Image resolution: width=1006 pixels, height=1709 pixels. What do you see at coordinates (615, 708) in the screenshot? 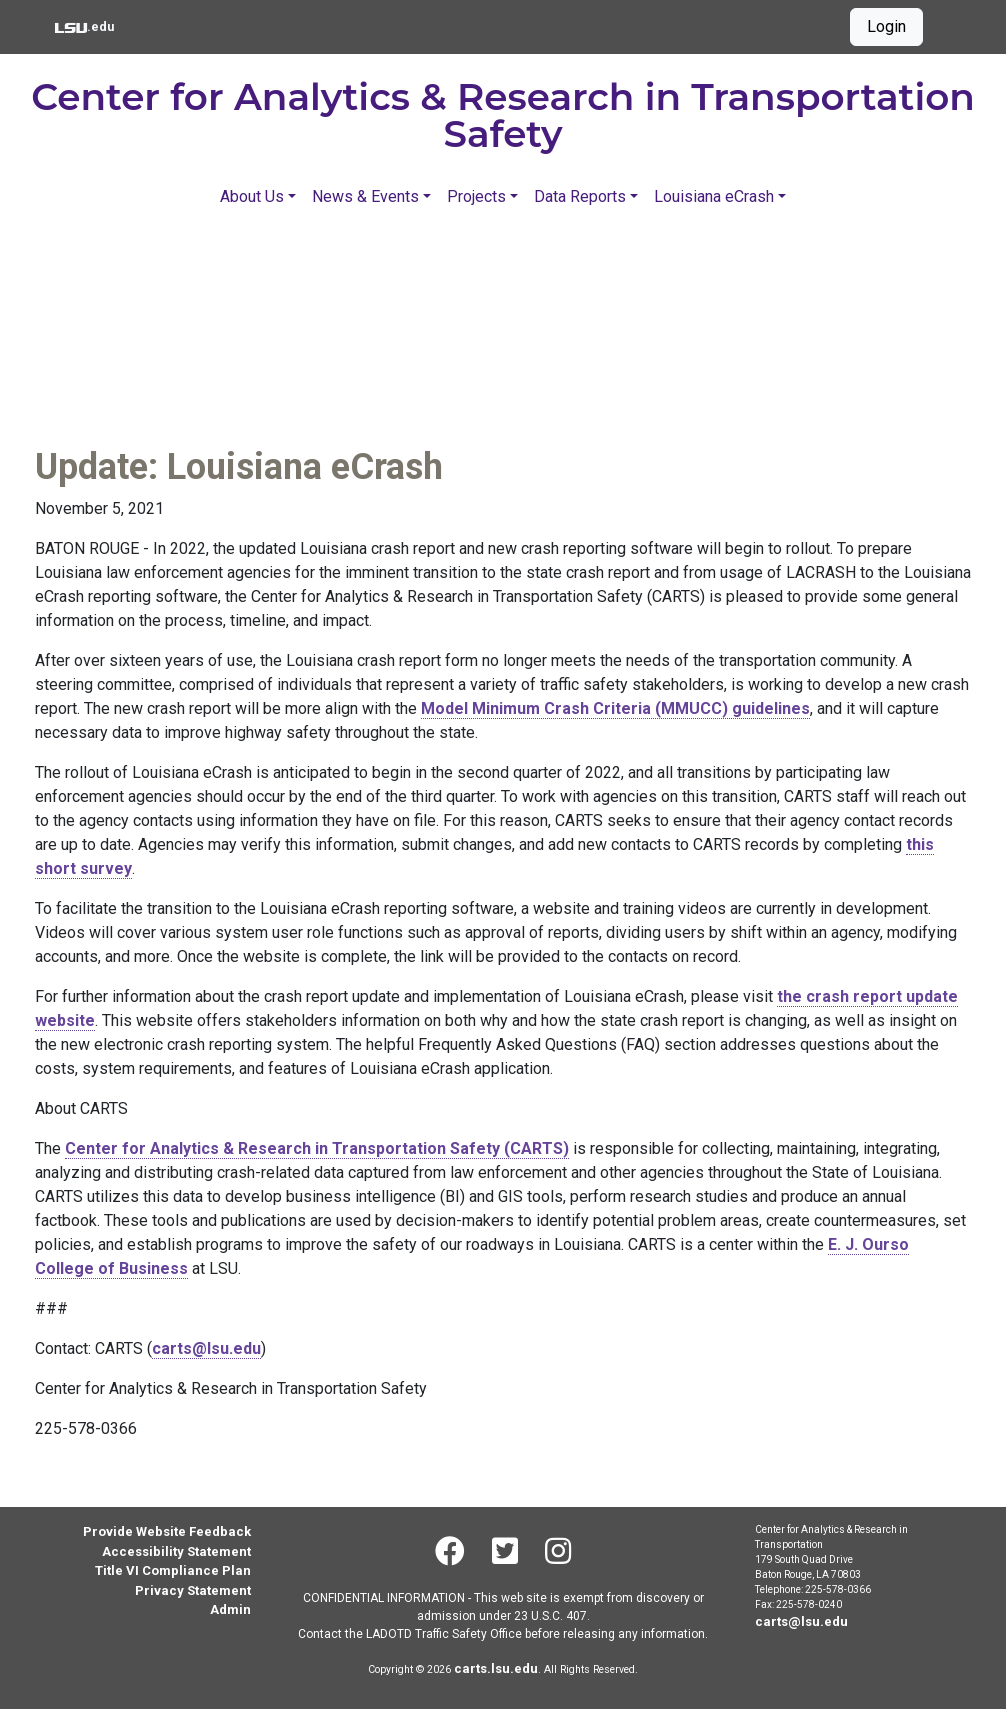
I see `Model Minimum Crash Criteria (MMUCC) guidelines` at bounding box center [615, 708].